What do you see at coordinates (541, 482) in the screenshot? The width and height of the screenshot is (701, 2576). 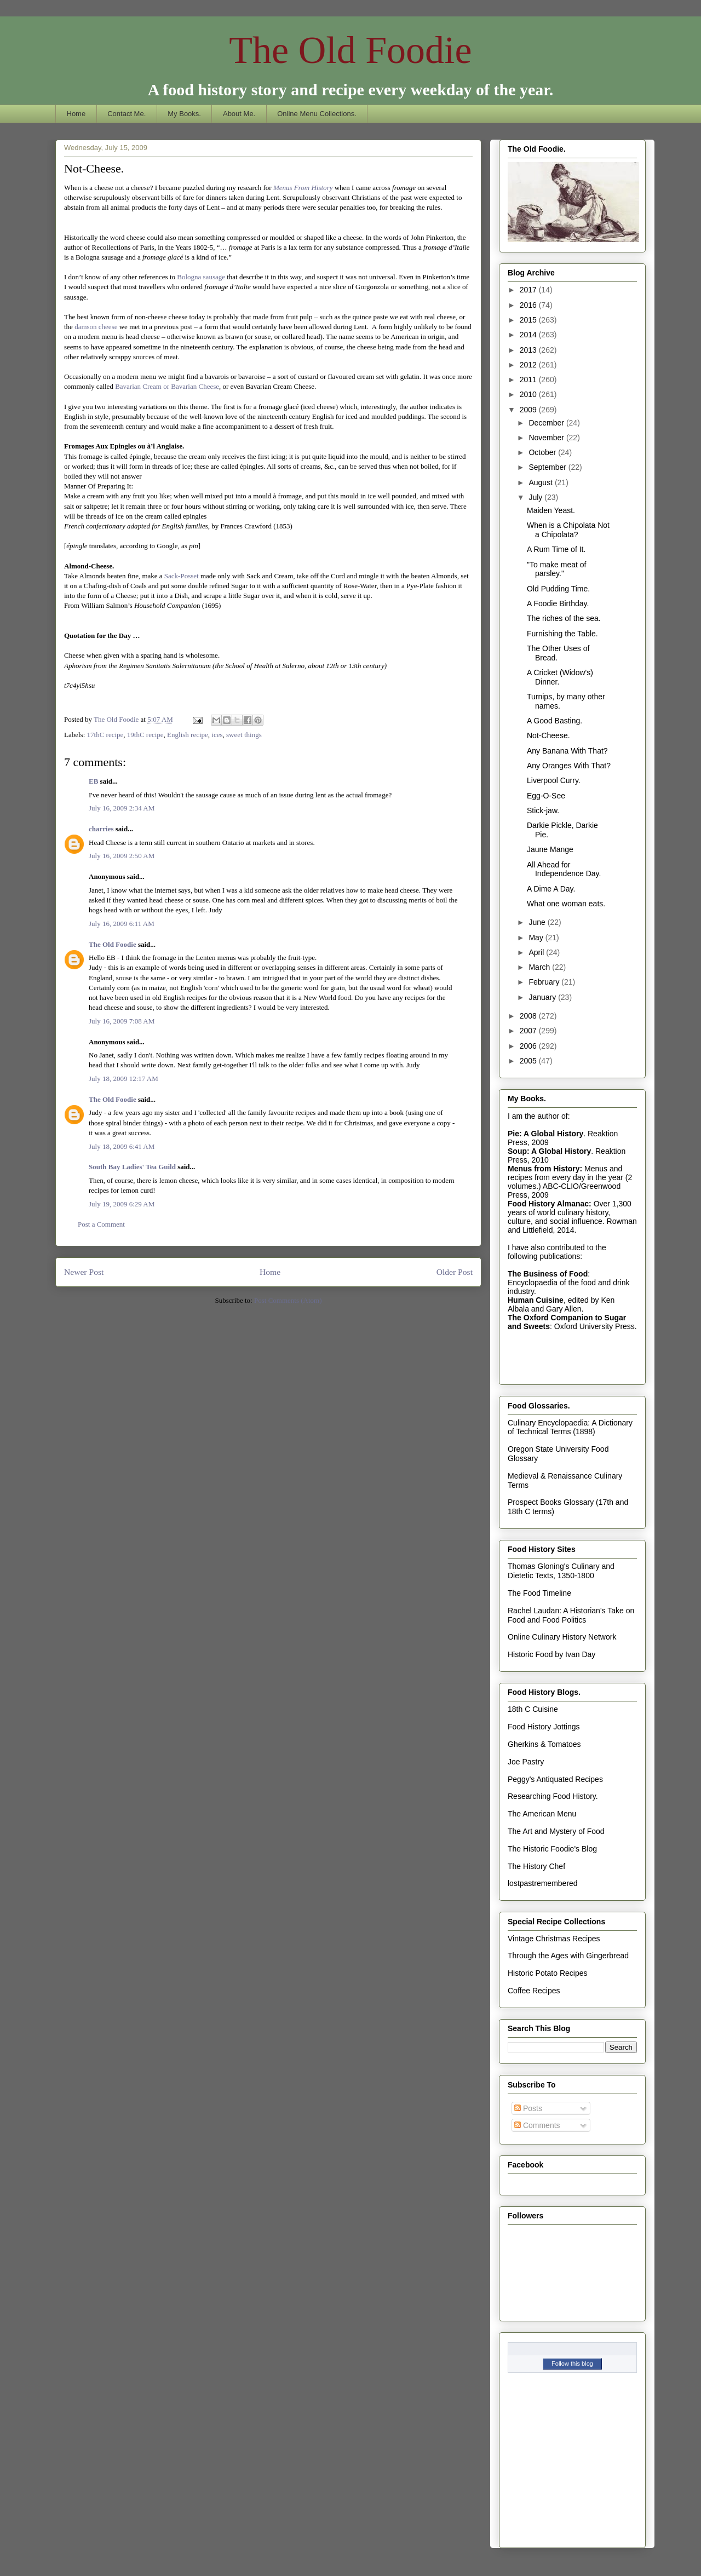 I see `August` at bounding box center [541, 482].